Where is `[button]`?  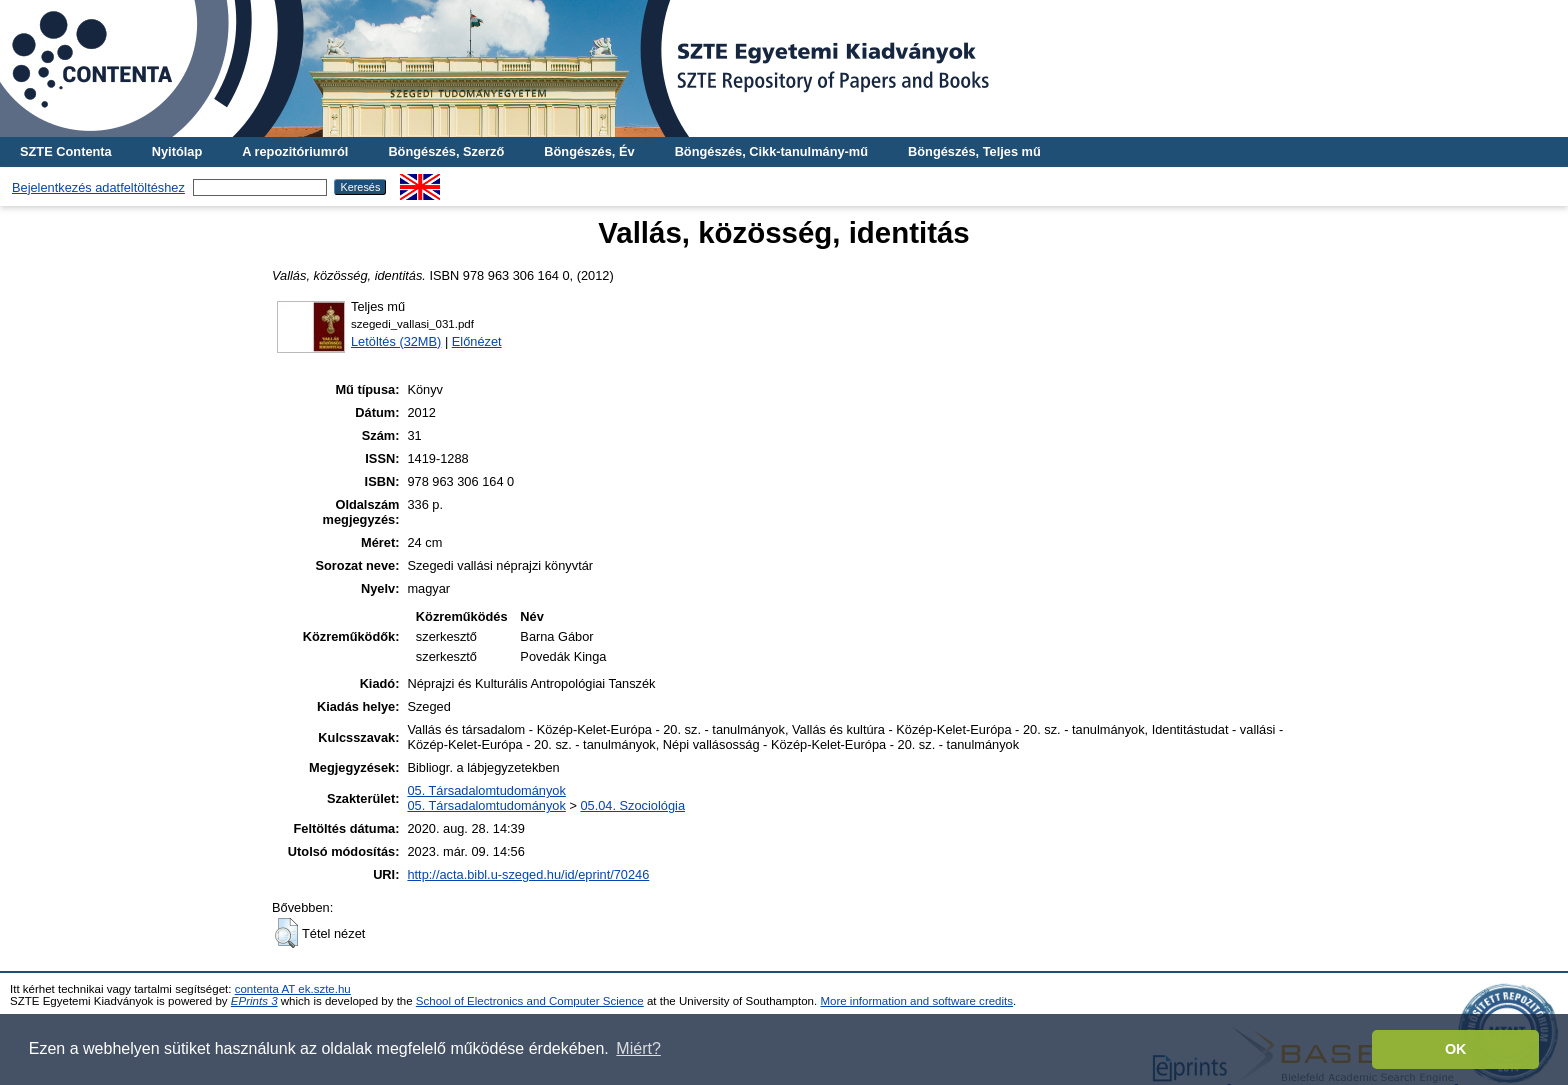
[button] is located at coordinates (286, 933).